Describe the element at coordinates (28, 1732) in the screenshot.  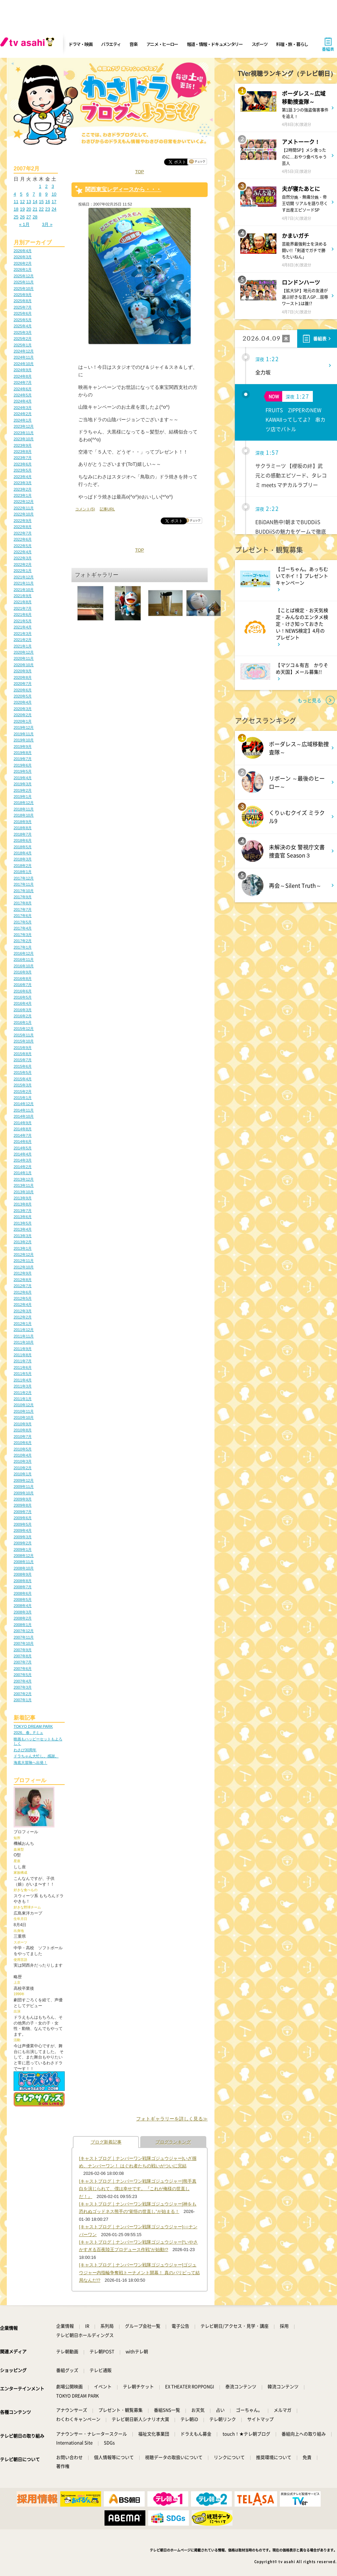
I see `2026、春、Fミュ` at that location.